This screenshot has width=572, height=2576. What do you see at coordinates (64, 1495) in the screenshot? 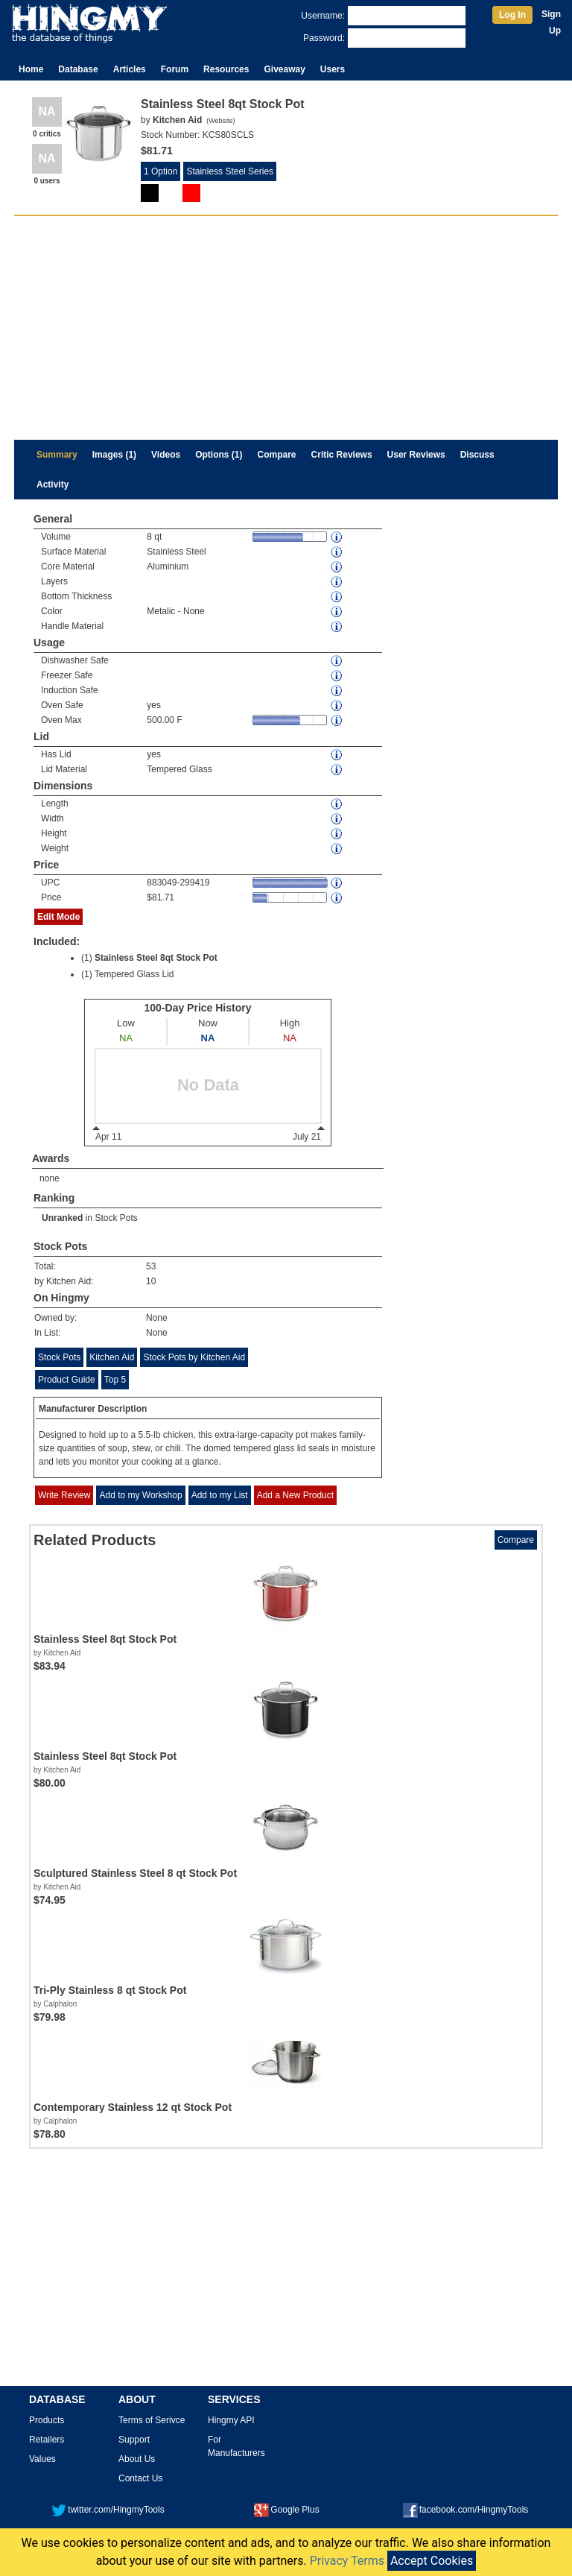
I see `Write Review` at bounding box center [64, 1495].